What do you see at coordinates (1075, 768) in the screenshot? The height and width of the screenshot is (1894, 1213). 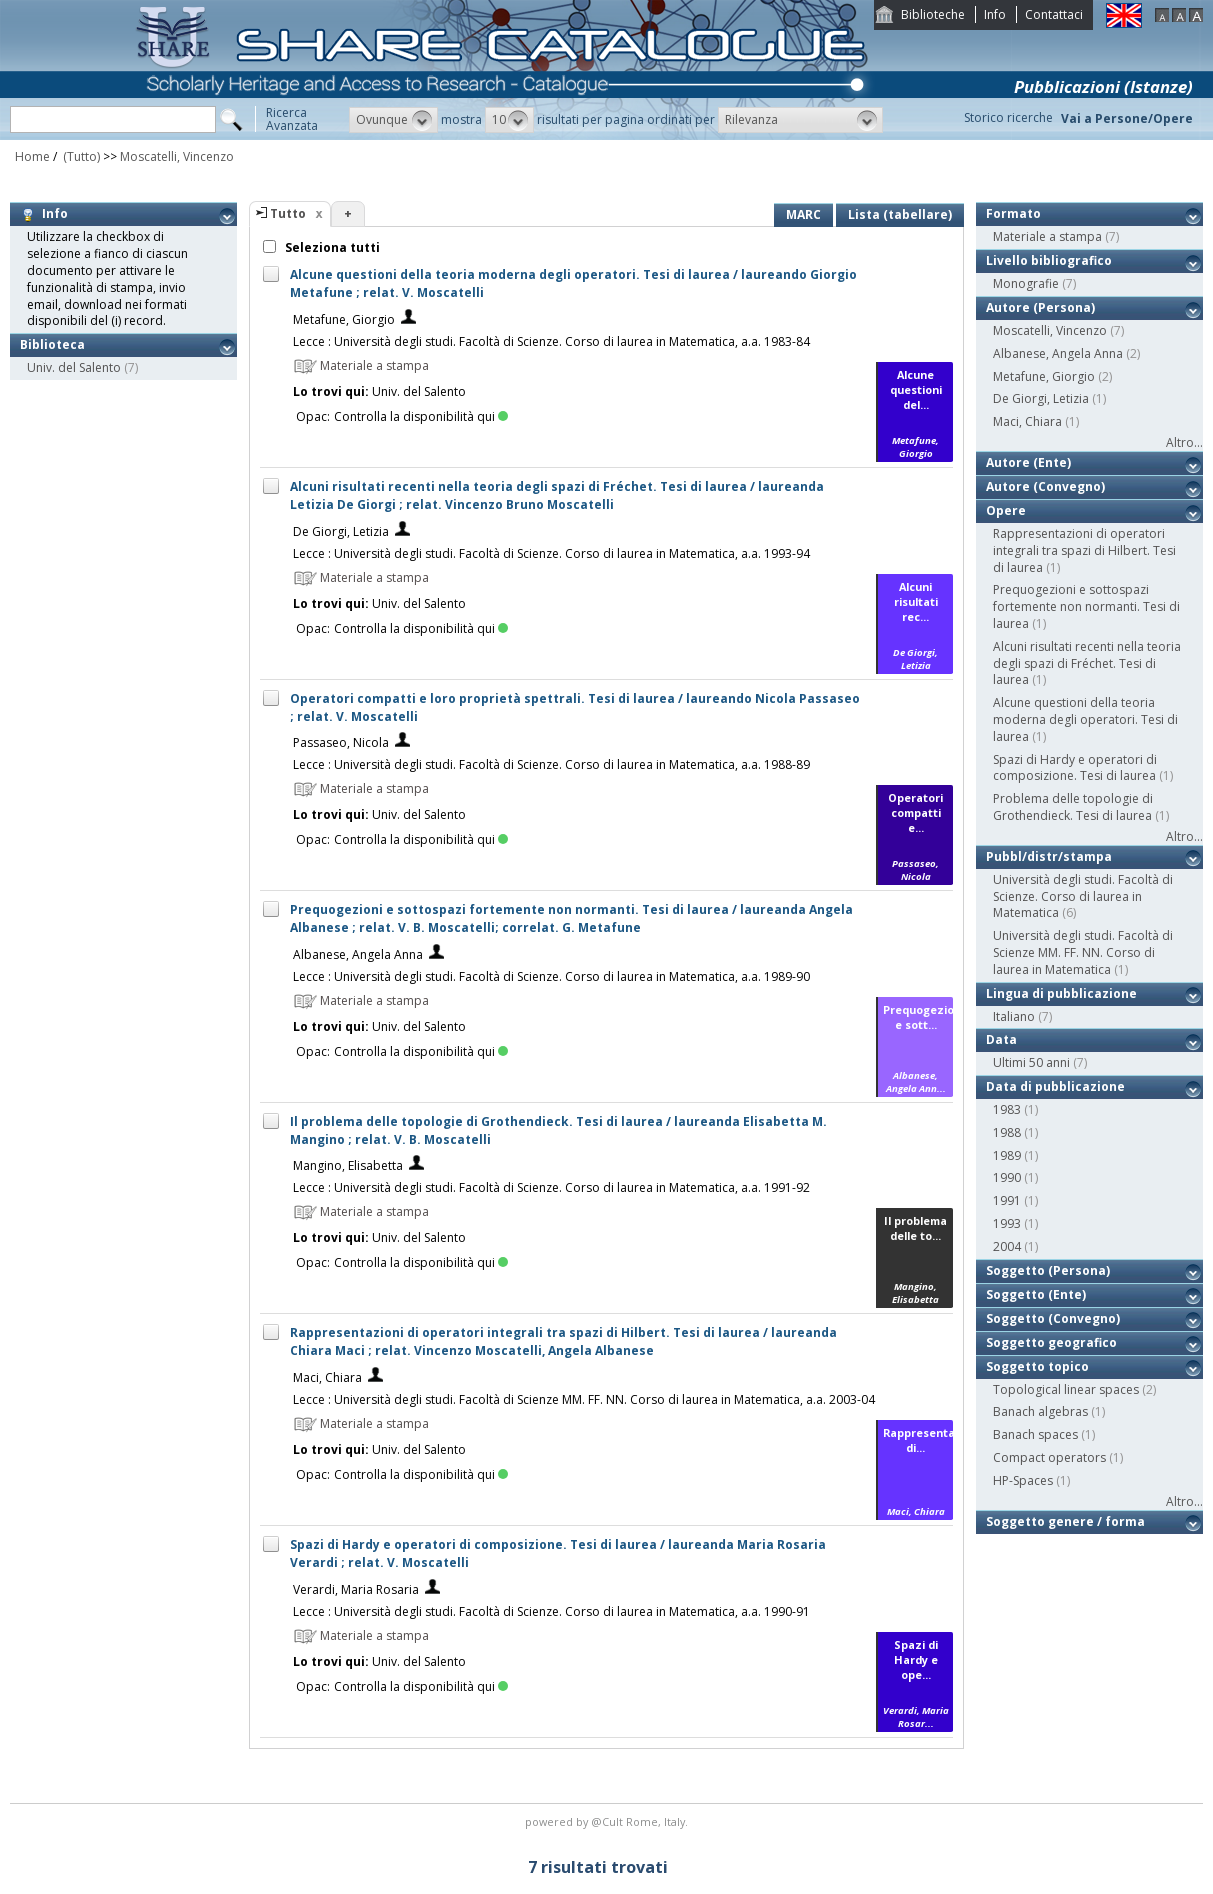 I see `Spazi di Hardy e operatori di composizione. Tesi di laurea` at bounding box center [1075, 768].